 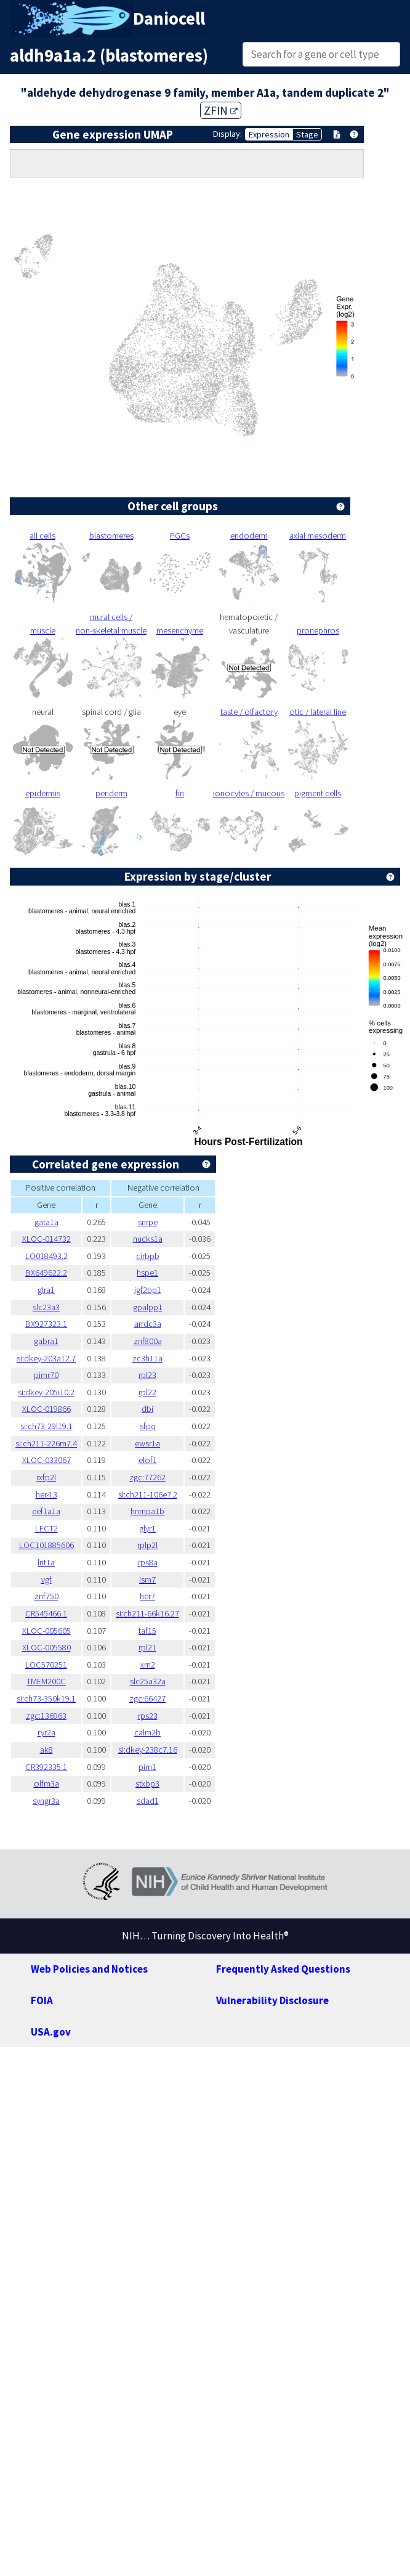 I want to click on rpl22, so click(x=147, y=1392).